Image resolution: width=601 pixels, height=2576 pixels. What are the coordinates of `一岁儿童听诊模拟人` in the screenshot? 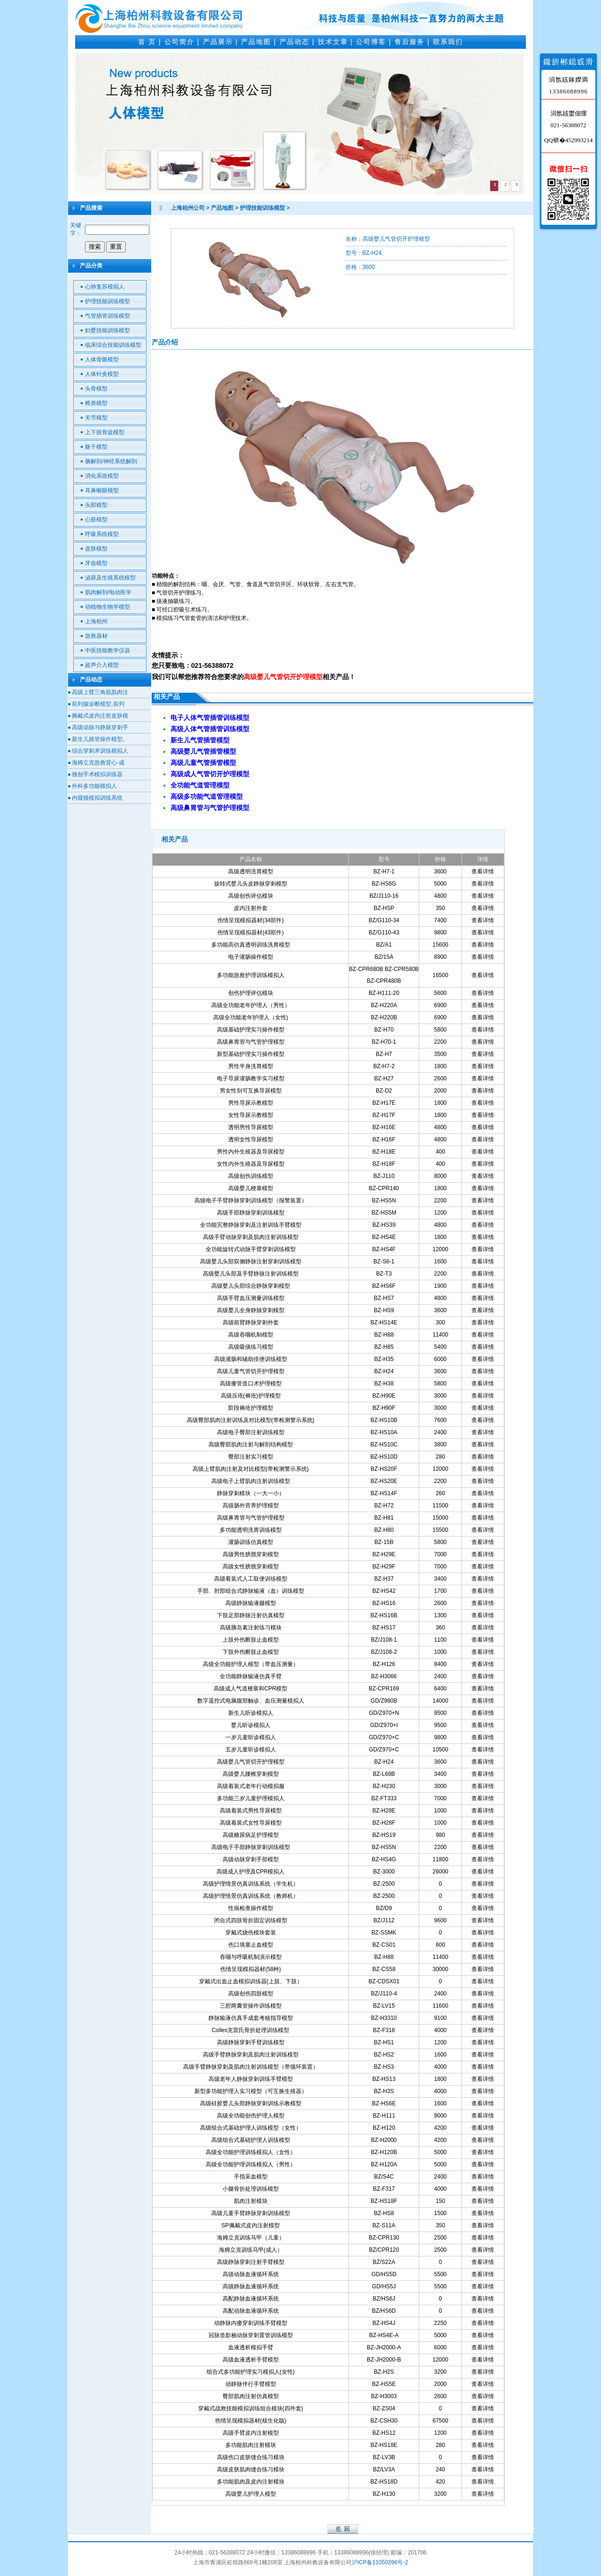 It's located at (250, 1737).